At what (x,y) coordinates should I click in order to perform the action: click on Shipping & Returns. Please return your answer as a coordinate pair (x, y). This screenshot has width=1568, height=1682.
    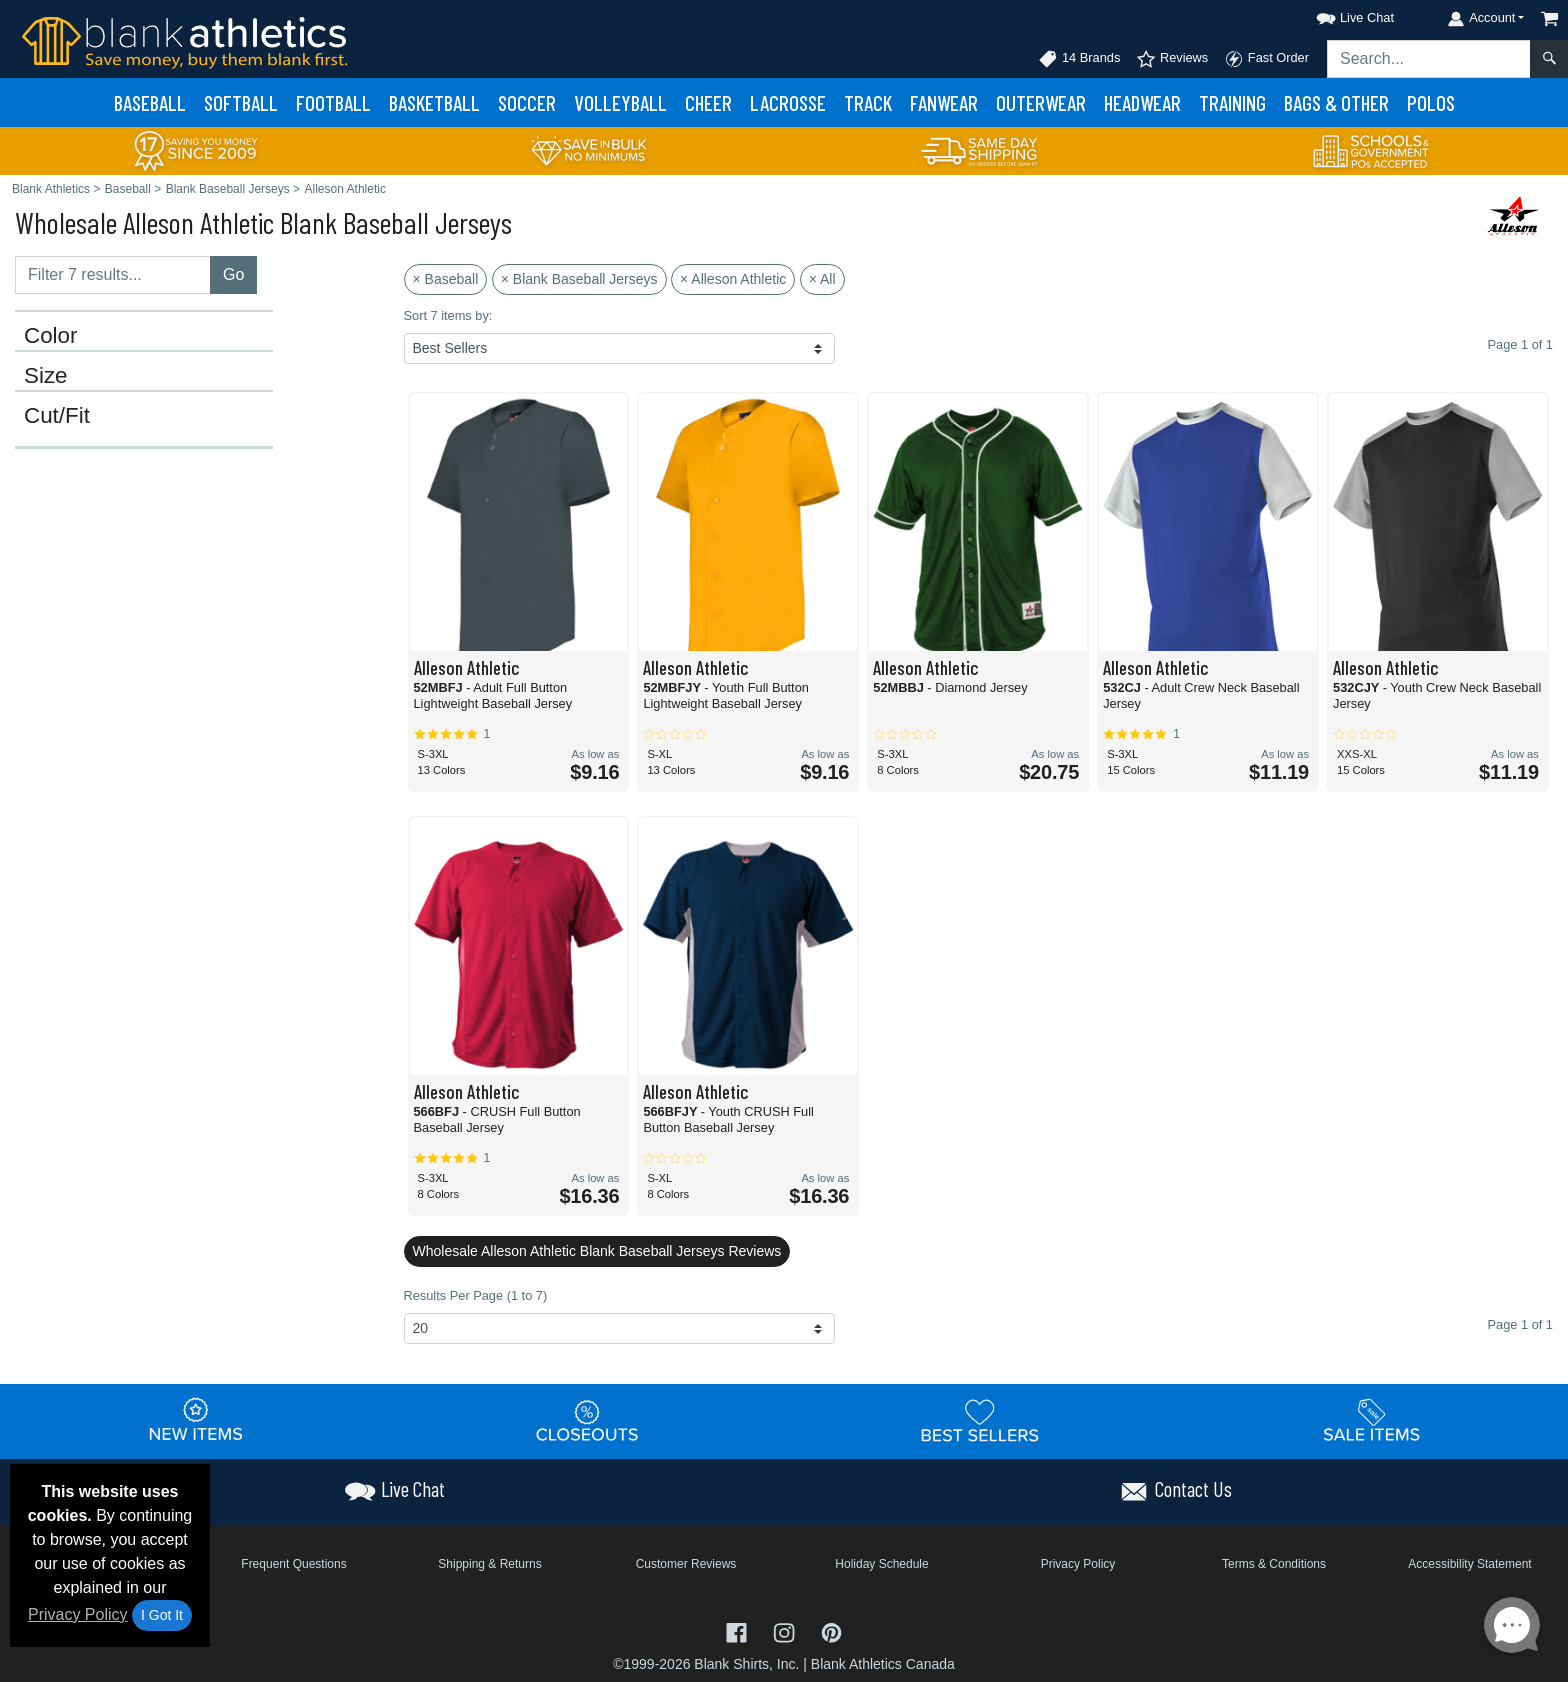
    Looking at the image, I should click on (489, 1564).